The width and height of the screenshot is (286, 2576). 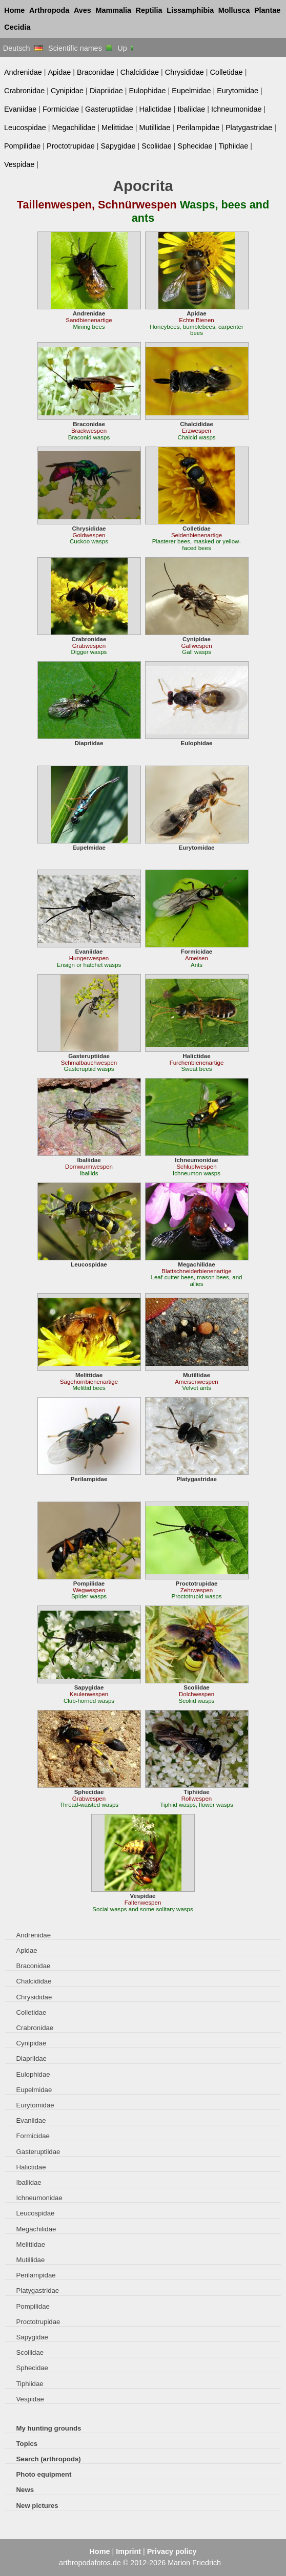 I want to click on Evaniidae, so click(x=20, y=109).